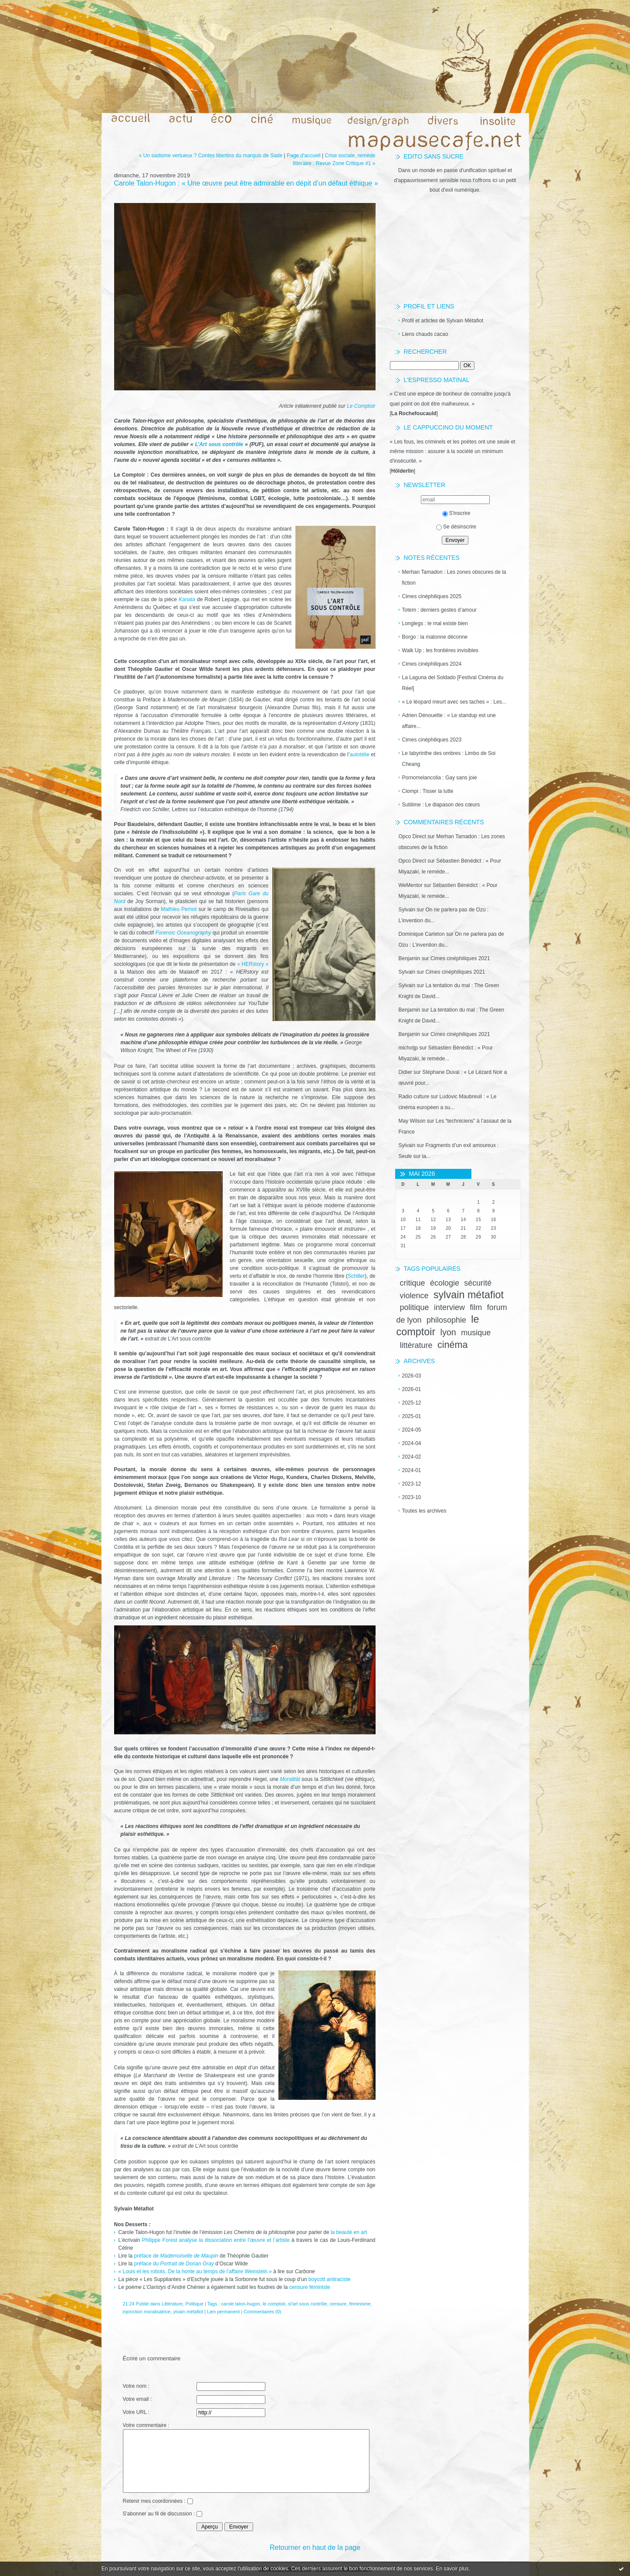 The image size is (630, 2576). What do you see at coordinates (411, 1376) in the screenshot?
I see `2026-03` at bounding box center [411, 1376].